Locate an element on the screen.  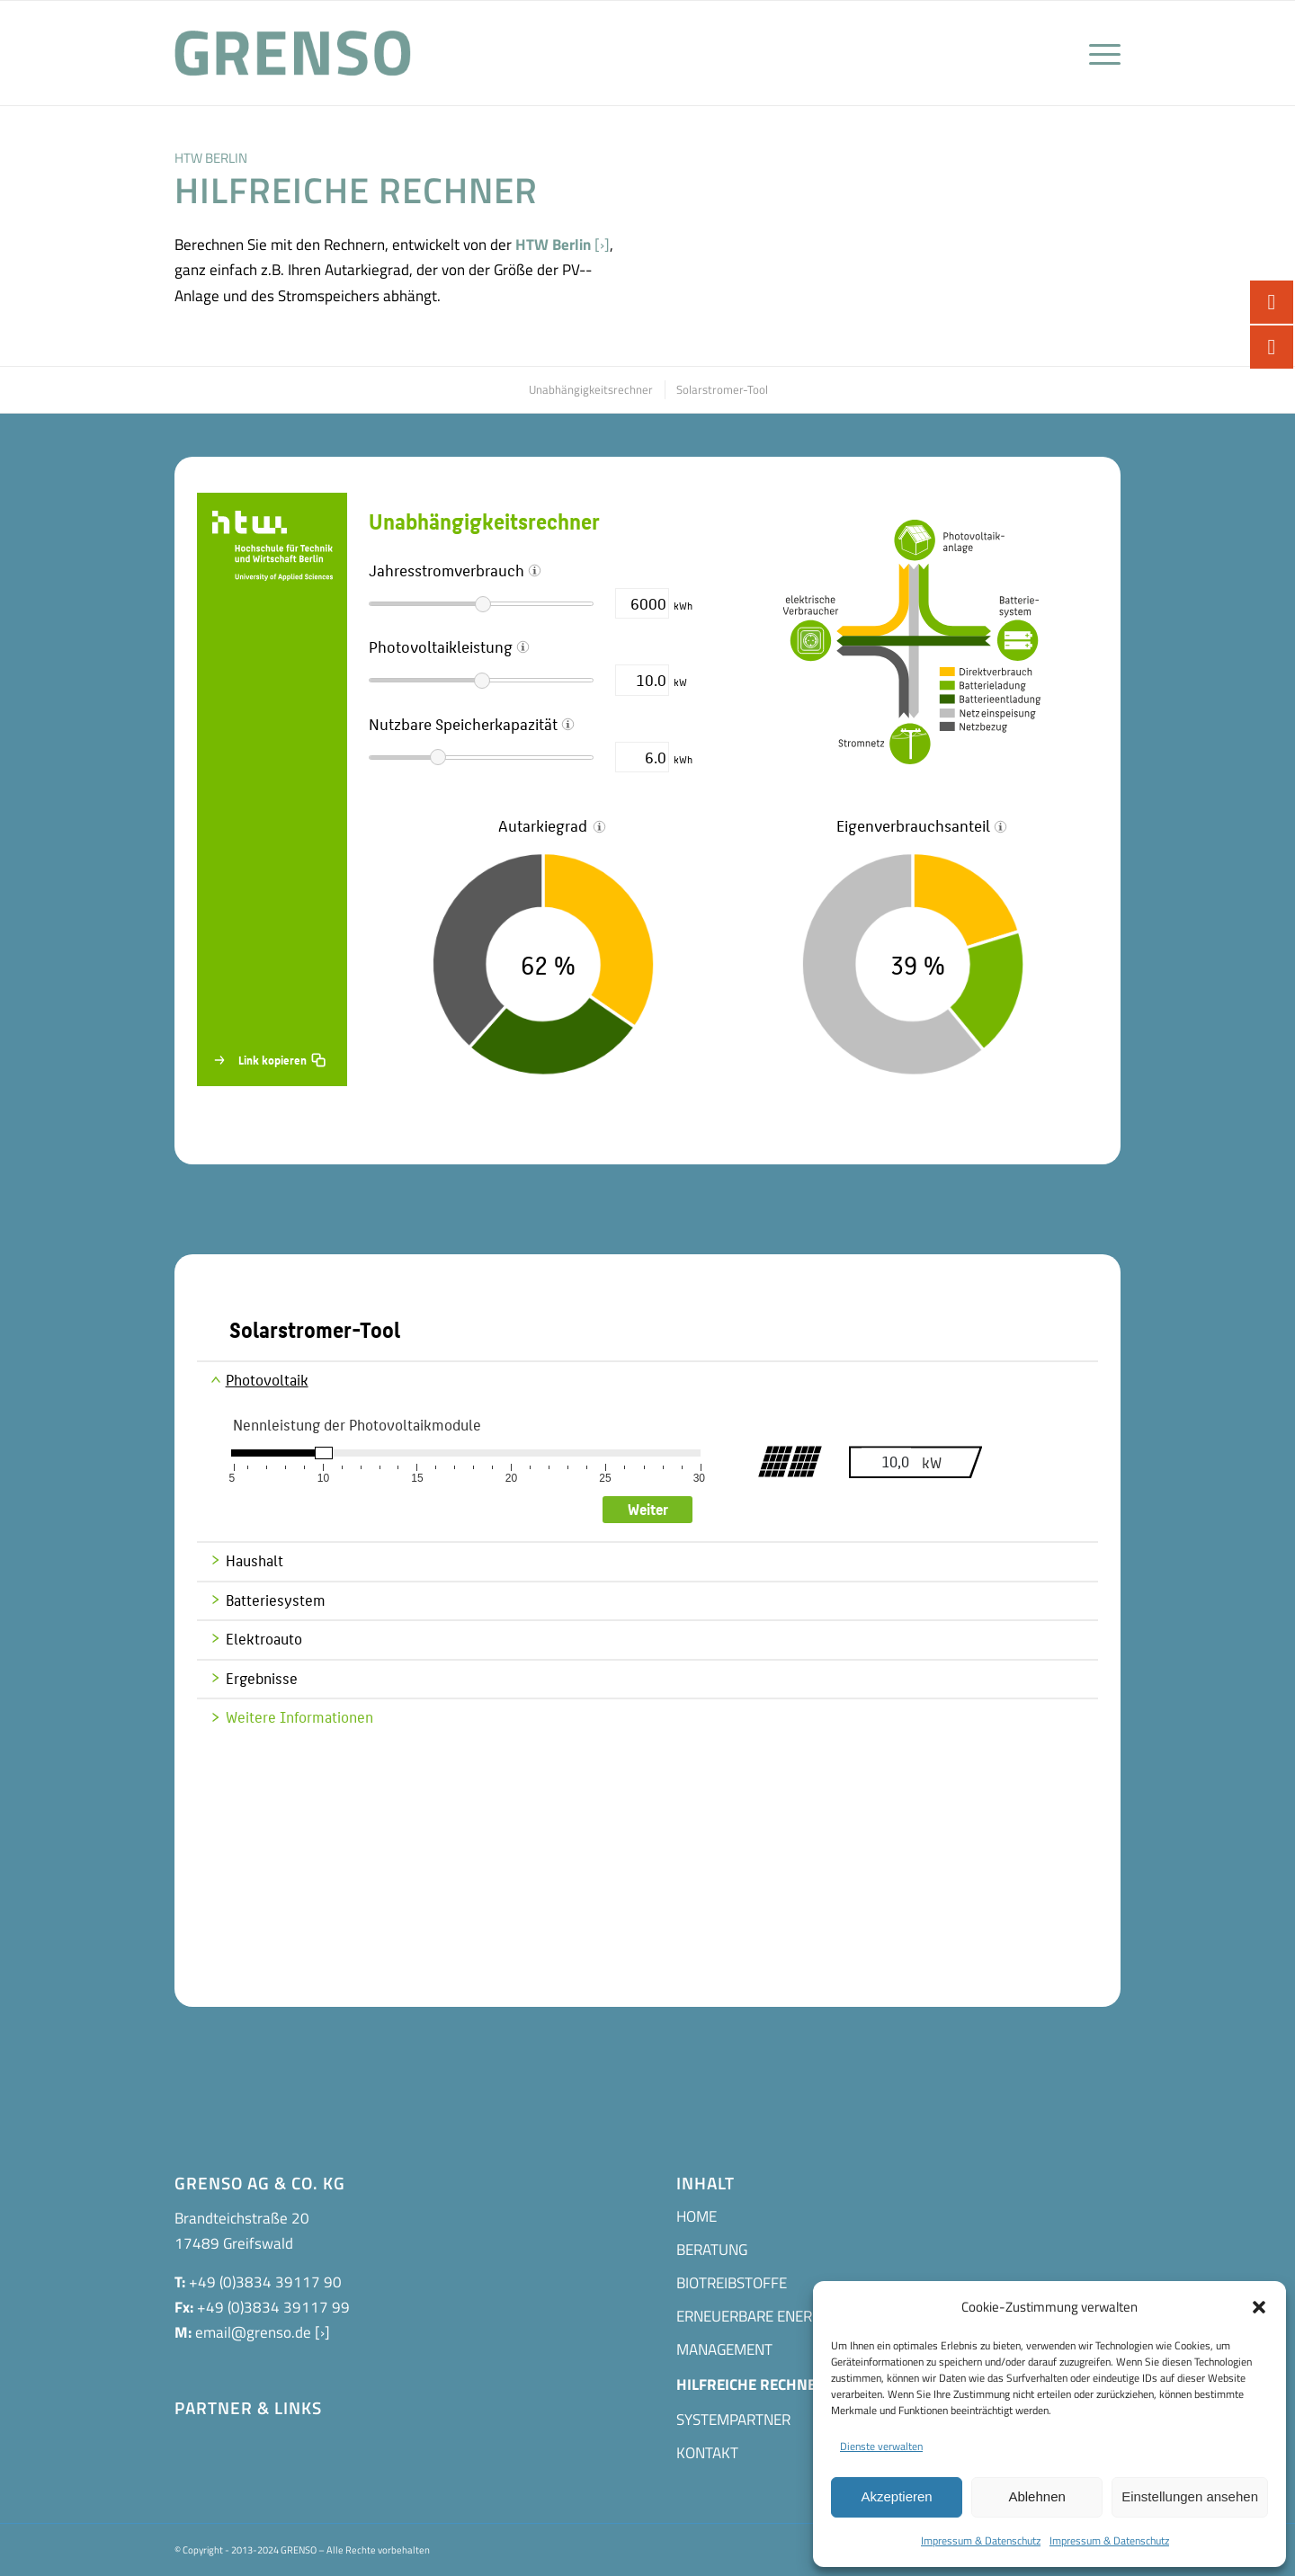
Ablehnen is located at coordinates (1036, 2496).